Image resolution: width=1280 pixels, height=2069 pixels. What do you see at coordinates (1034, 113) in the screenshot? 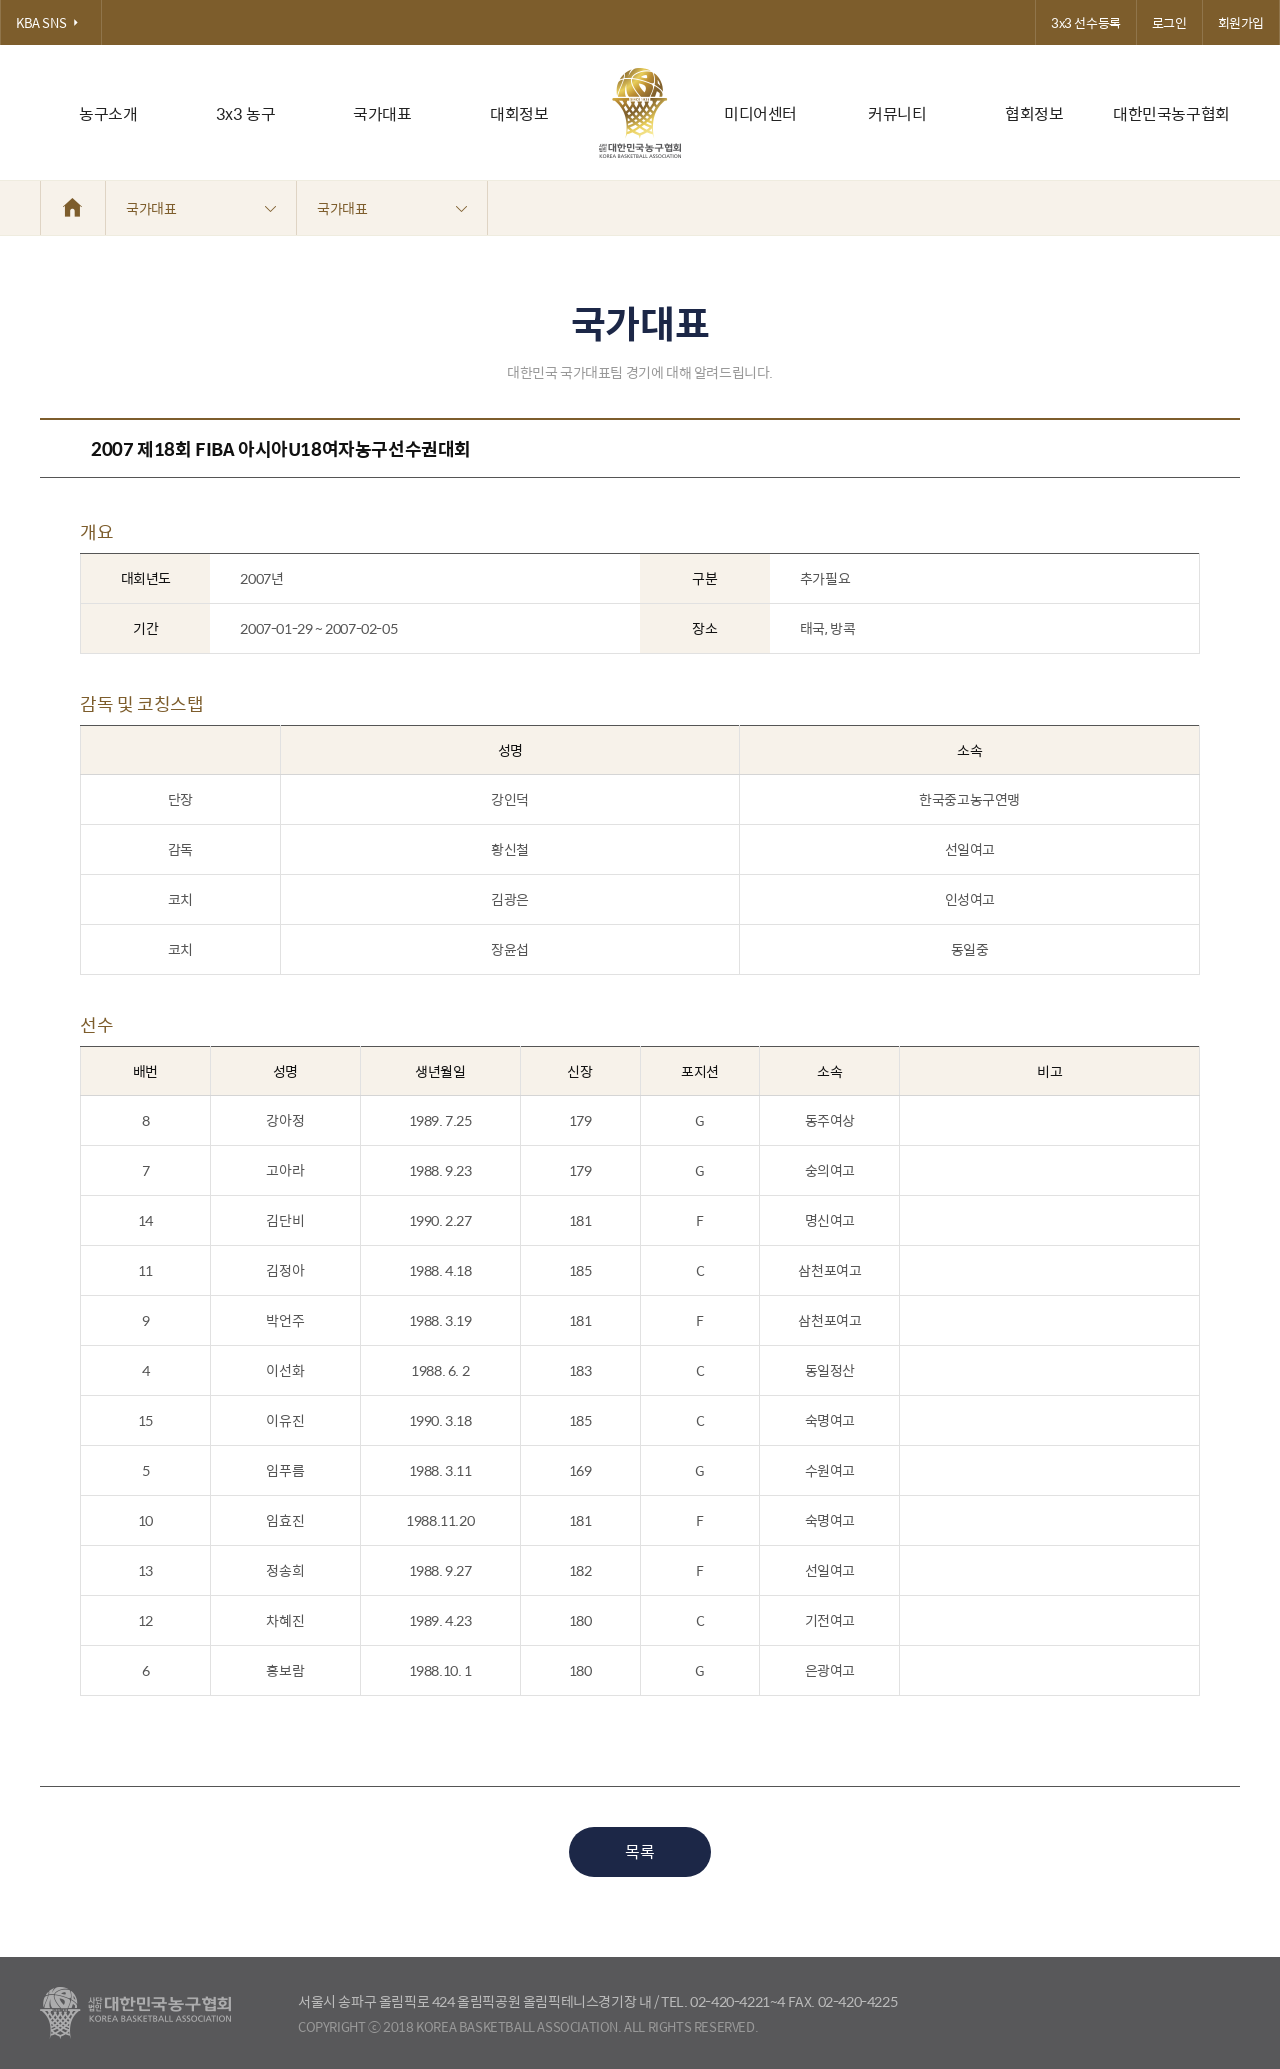
I see `협회정보` at bounding box center [1034, 113].